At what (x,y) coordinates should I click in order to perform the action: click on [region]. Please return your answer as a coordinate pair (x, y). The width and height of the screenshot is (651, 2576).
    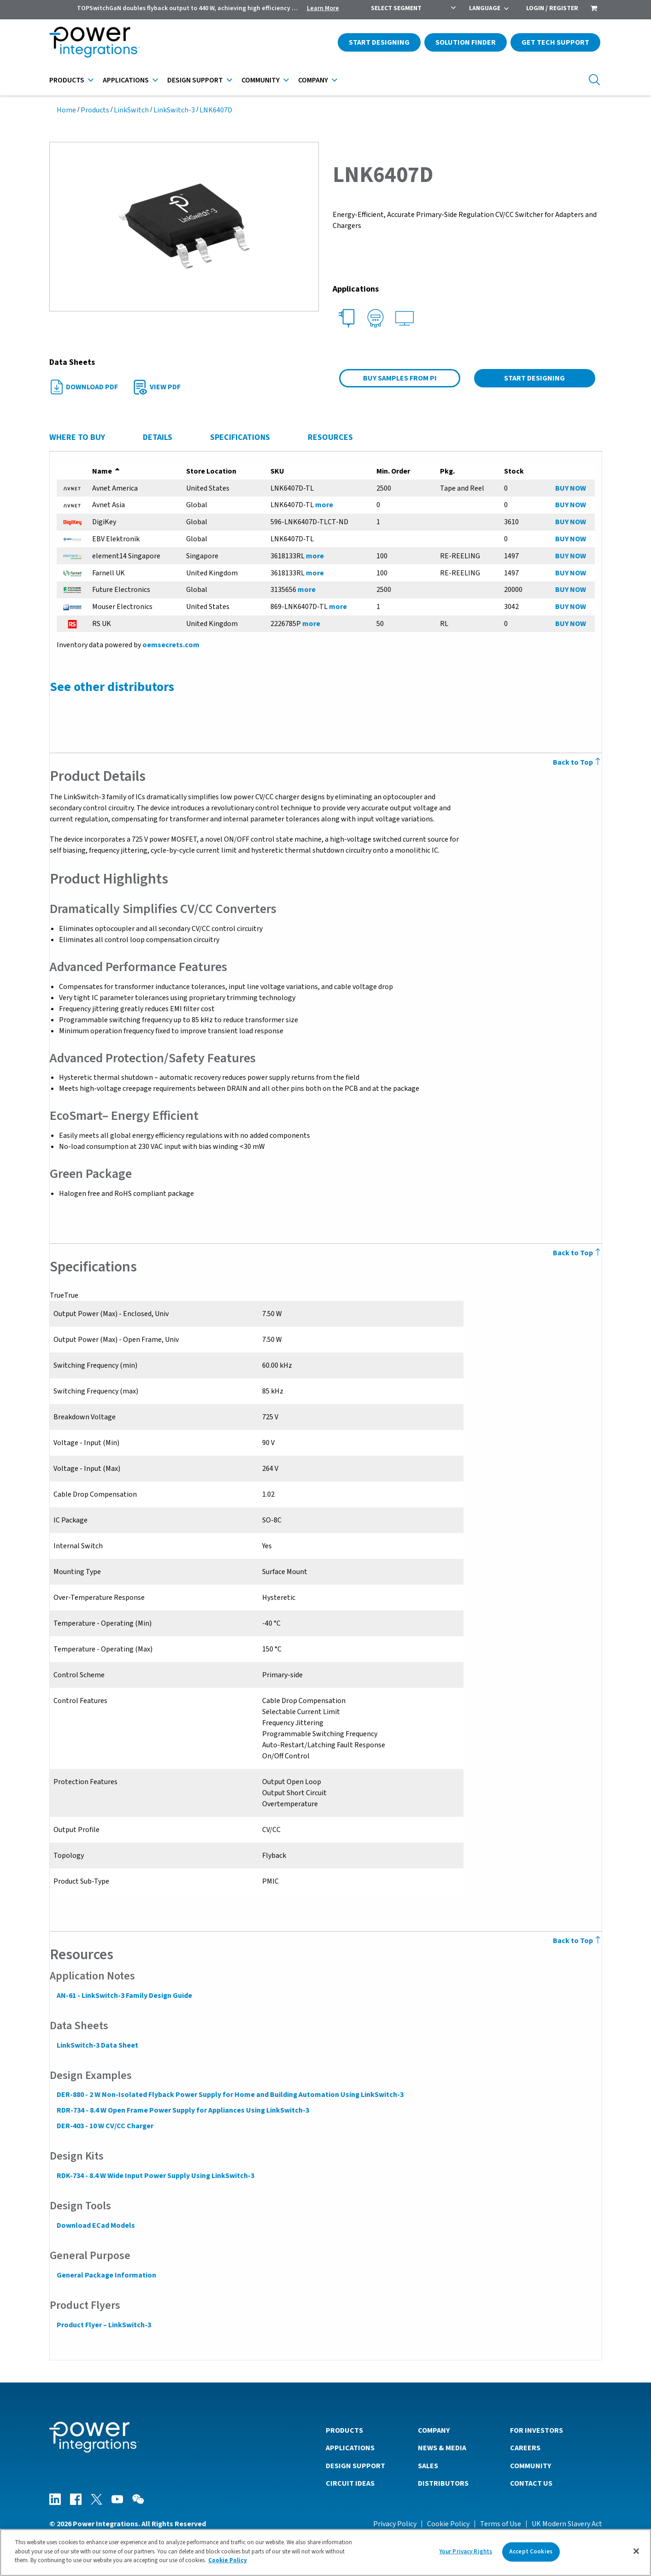
    Looking at the image, I should click on (325, 2552).